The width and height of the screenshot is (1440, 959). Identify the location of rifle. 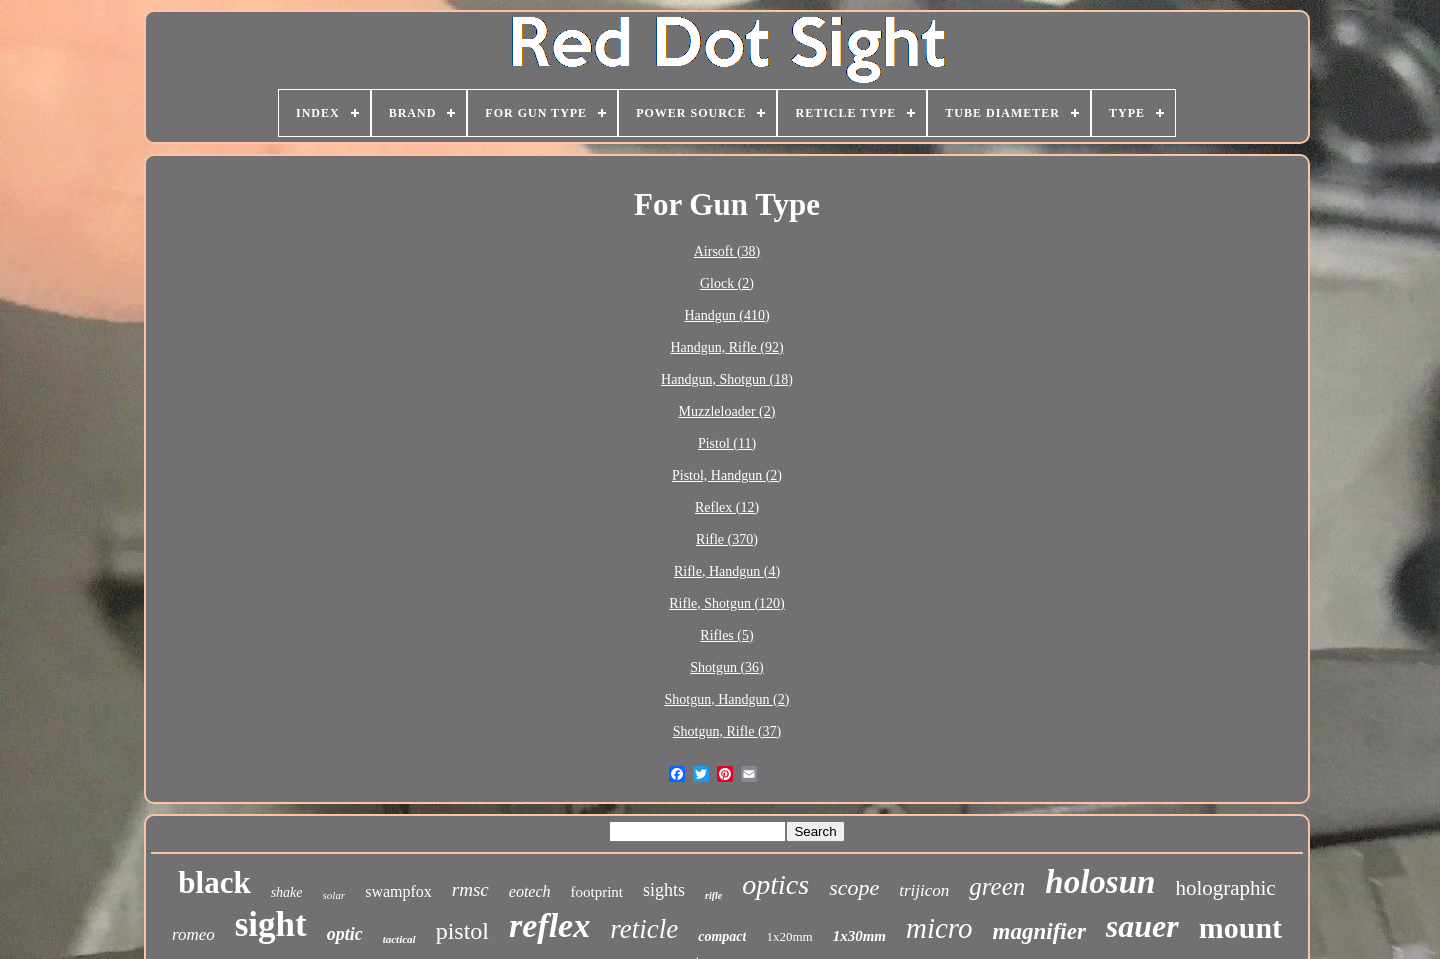
(713, 895).